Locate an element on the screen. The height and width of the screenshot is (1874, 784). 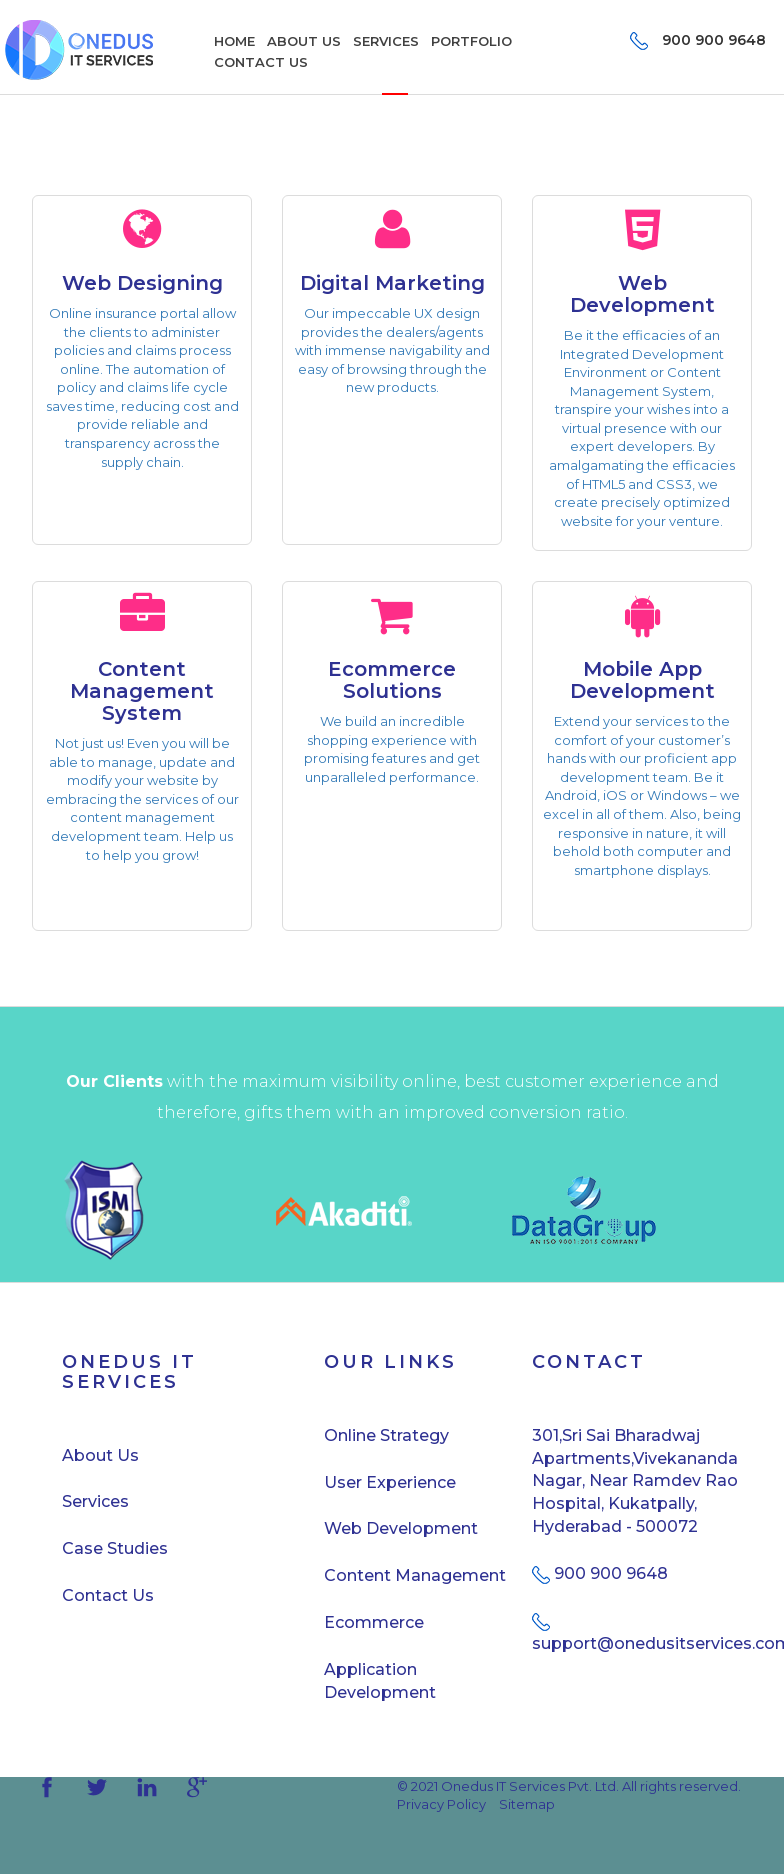
Case Studies is located at coordinates (115, 1548).